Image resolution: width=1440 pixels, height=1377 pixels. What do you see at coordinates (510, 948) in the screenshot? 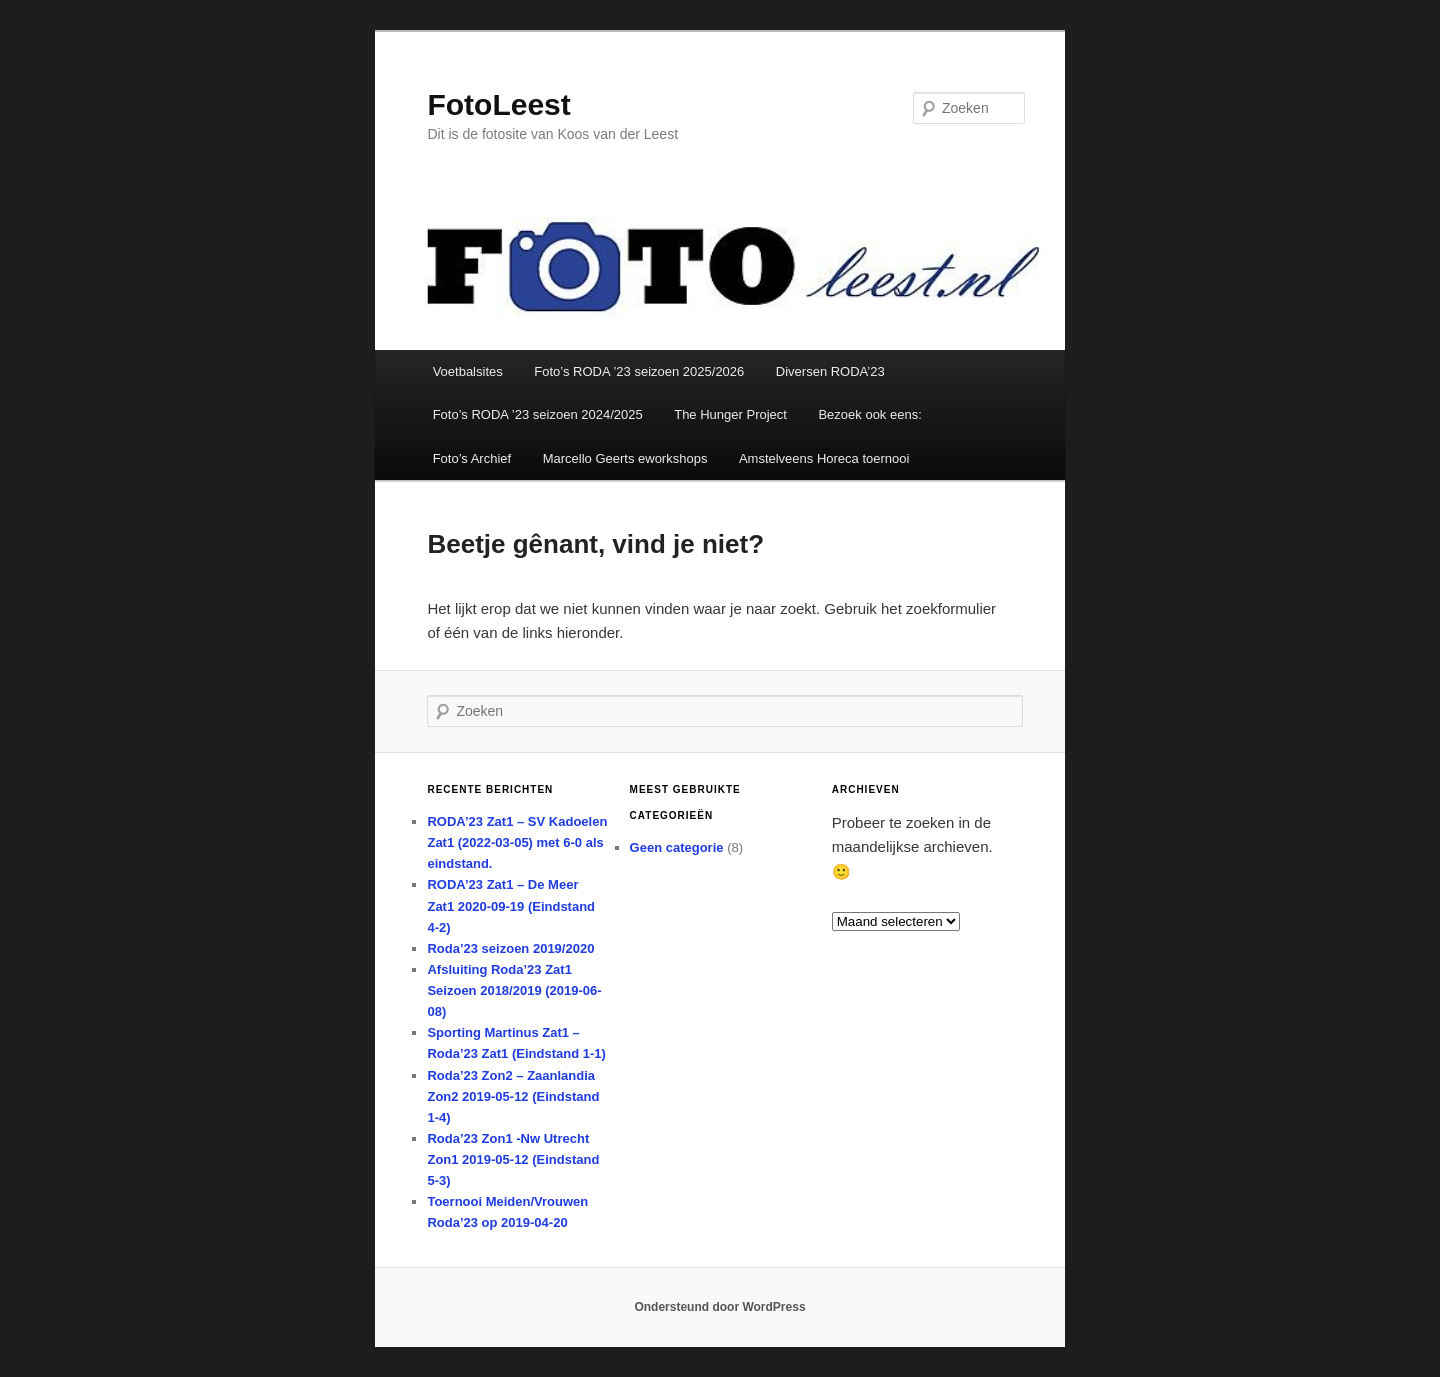
I see `Roda’23 seizoen 2019/2020` at bounding box center [510, 948].